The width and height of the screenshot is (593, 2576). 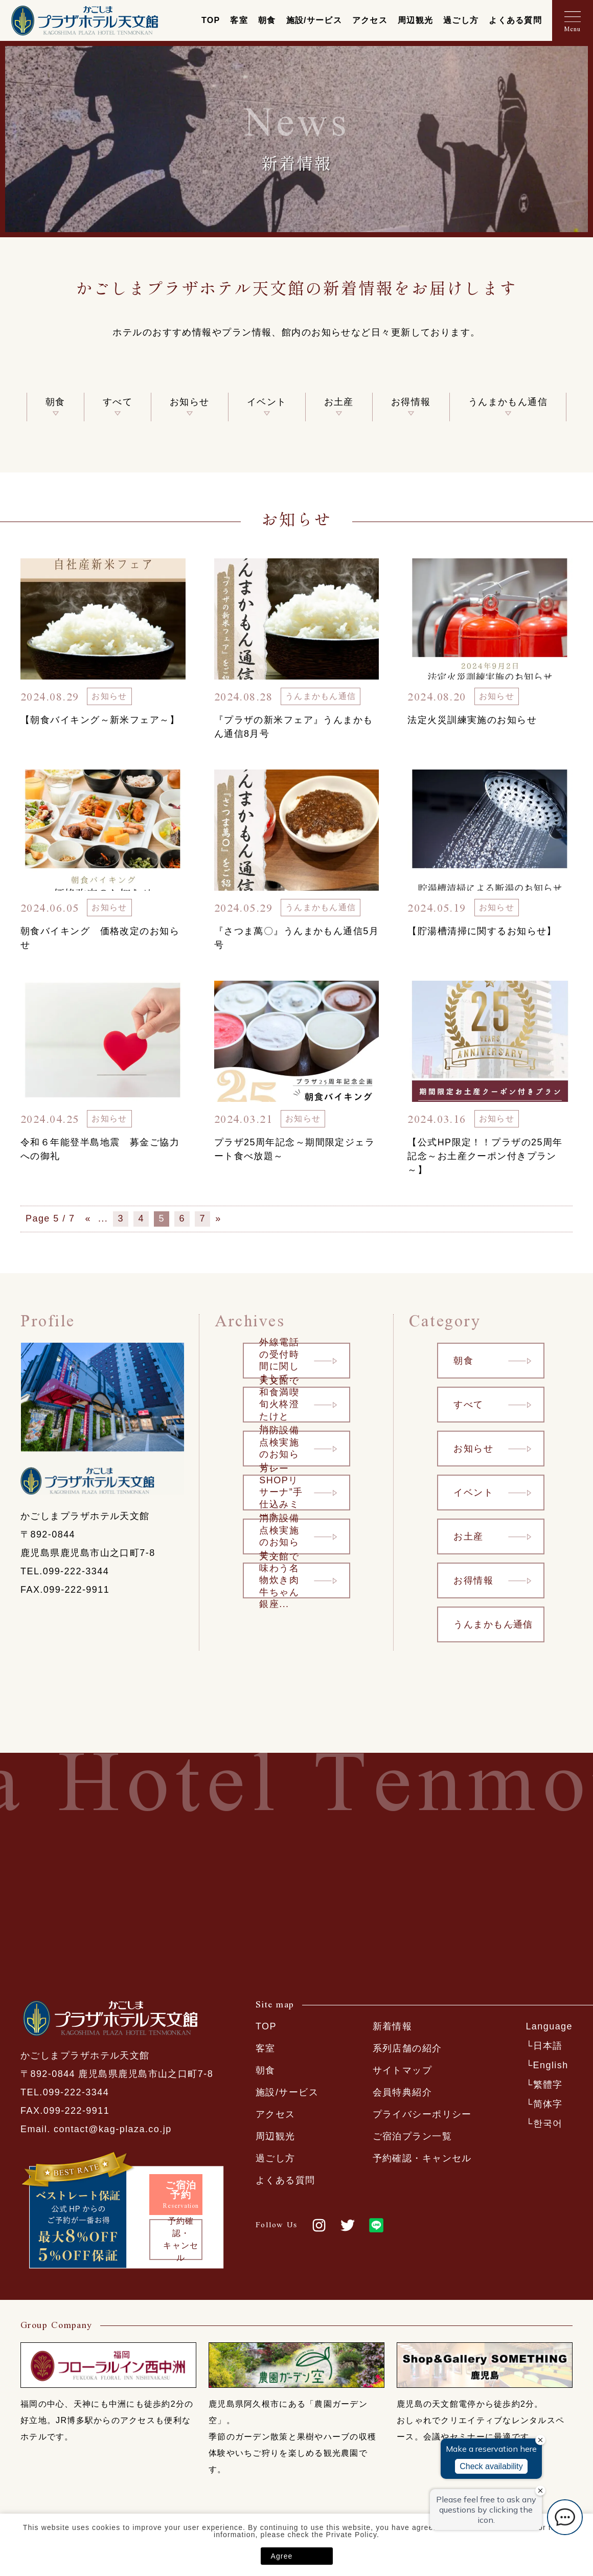 I want to click on イベント, so click(x=267, y=402).